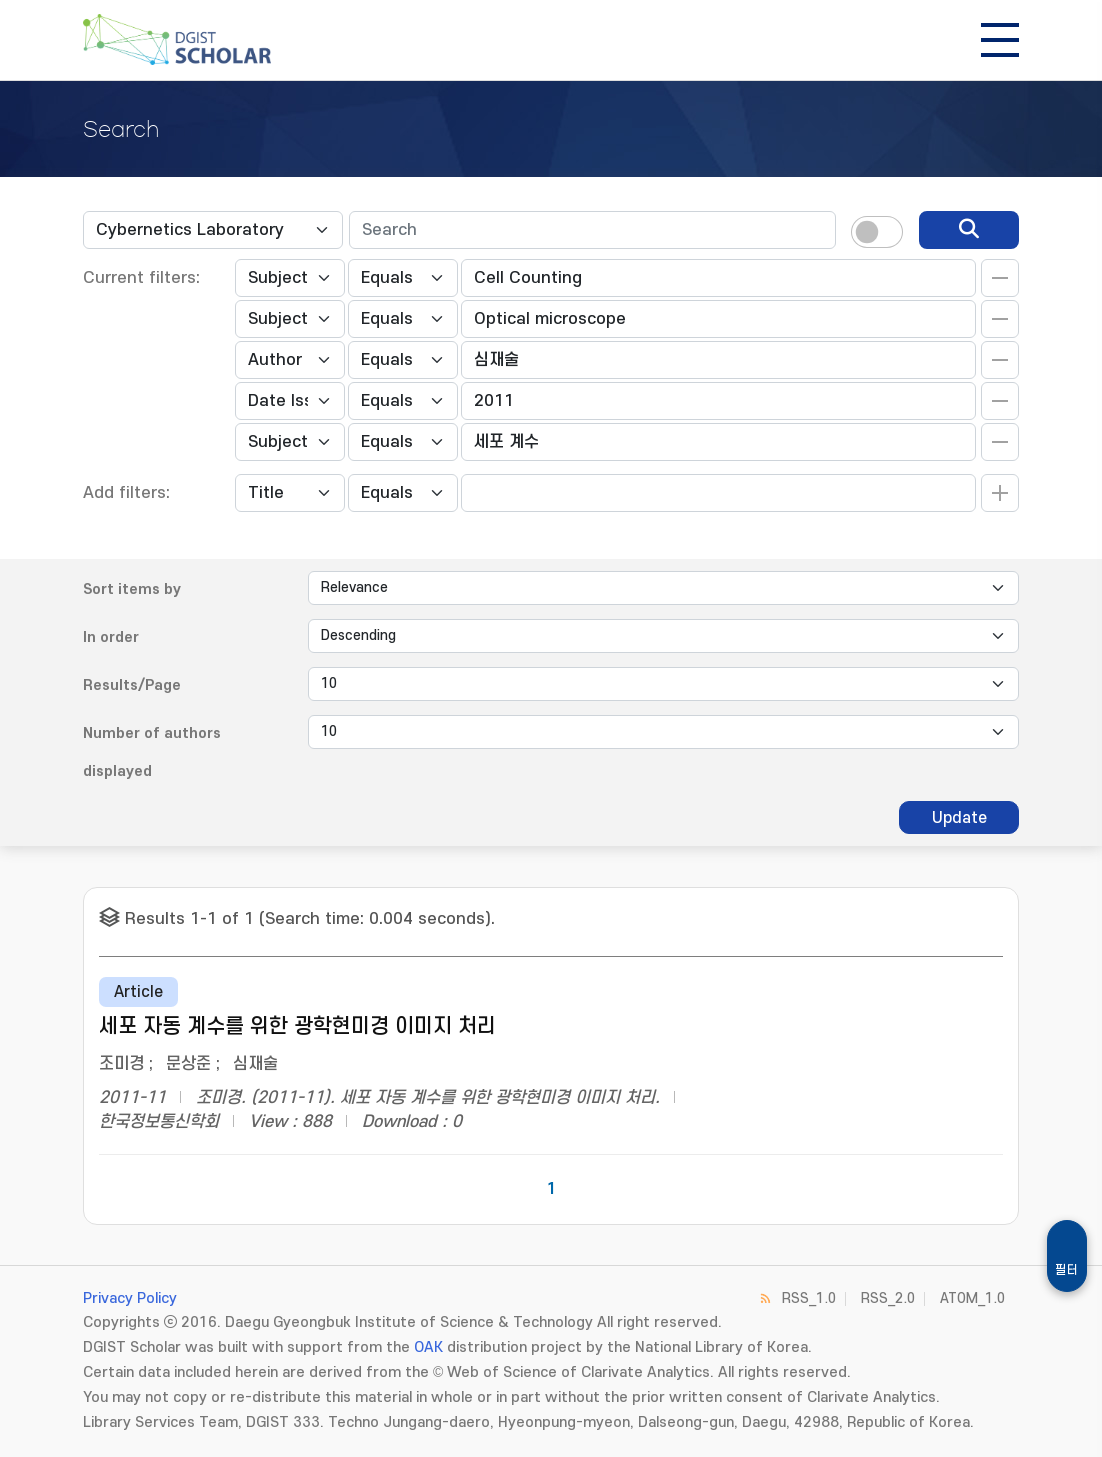 Image resolution: width=1102 pixels, height=1457 pixels. What do you see at coordinates (297, 1026) in the screenshot?
I see `세포 자동 계수를 위한 광학현미경 이미지 처리` at bounding box center [297, 1026].